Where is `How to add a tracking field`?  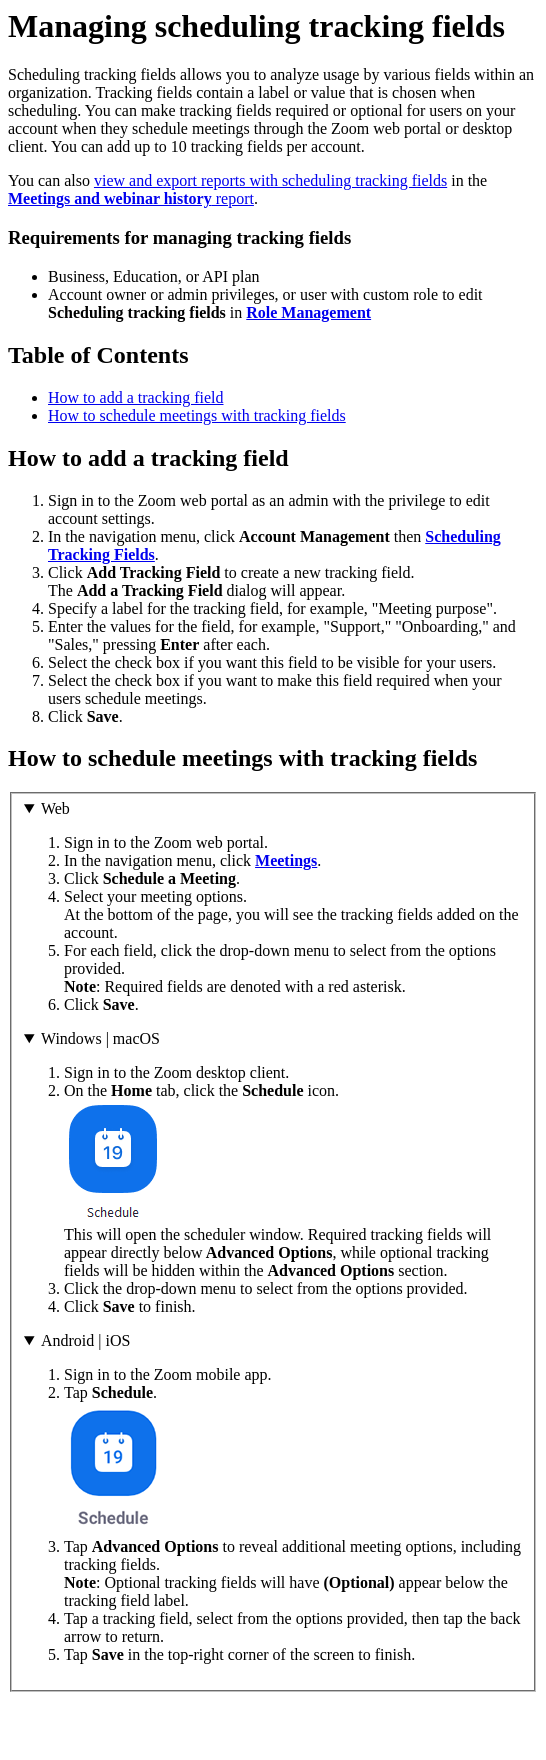
How to add a tracking field is located at coordinates (136, 397).